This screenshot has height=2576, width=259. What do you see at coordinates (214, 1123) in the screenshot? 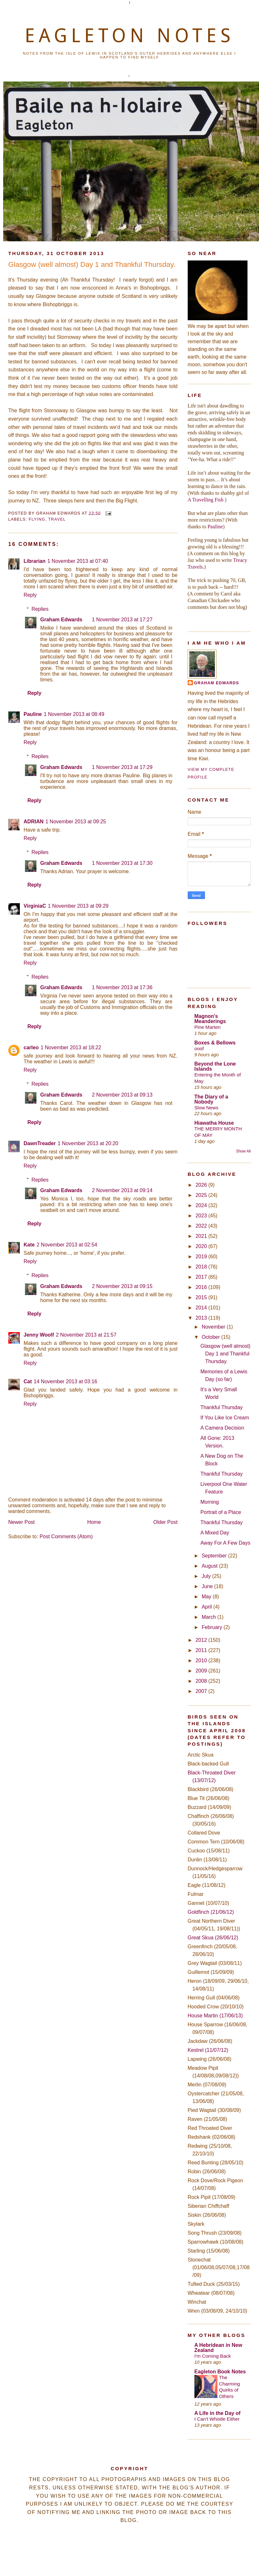
I see `Hiawatha House` at bounding box center [214, 1123].